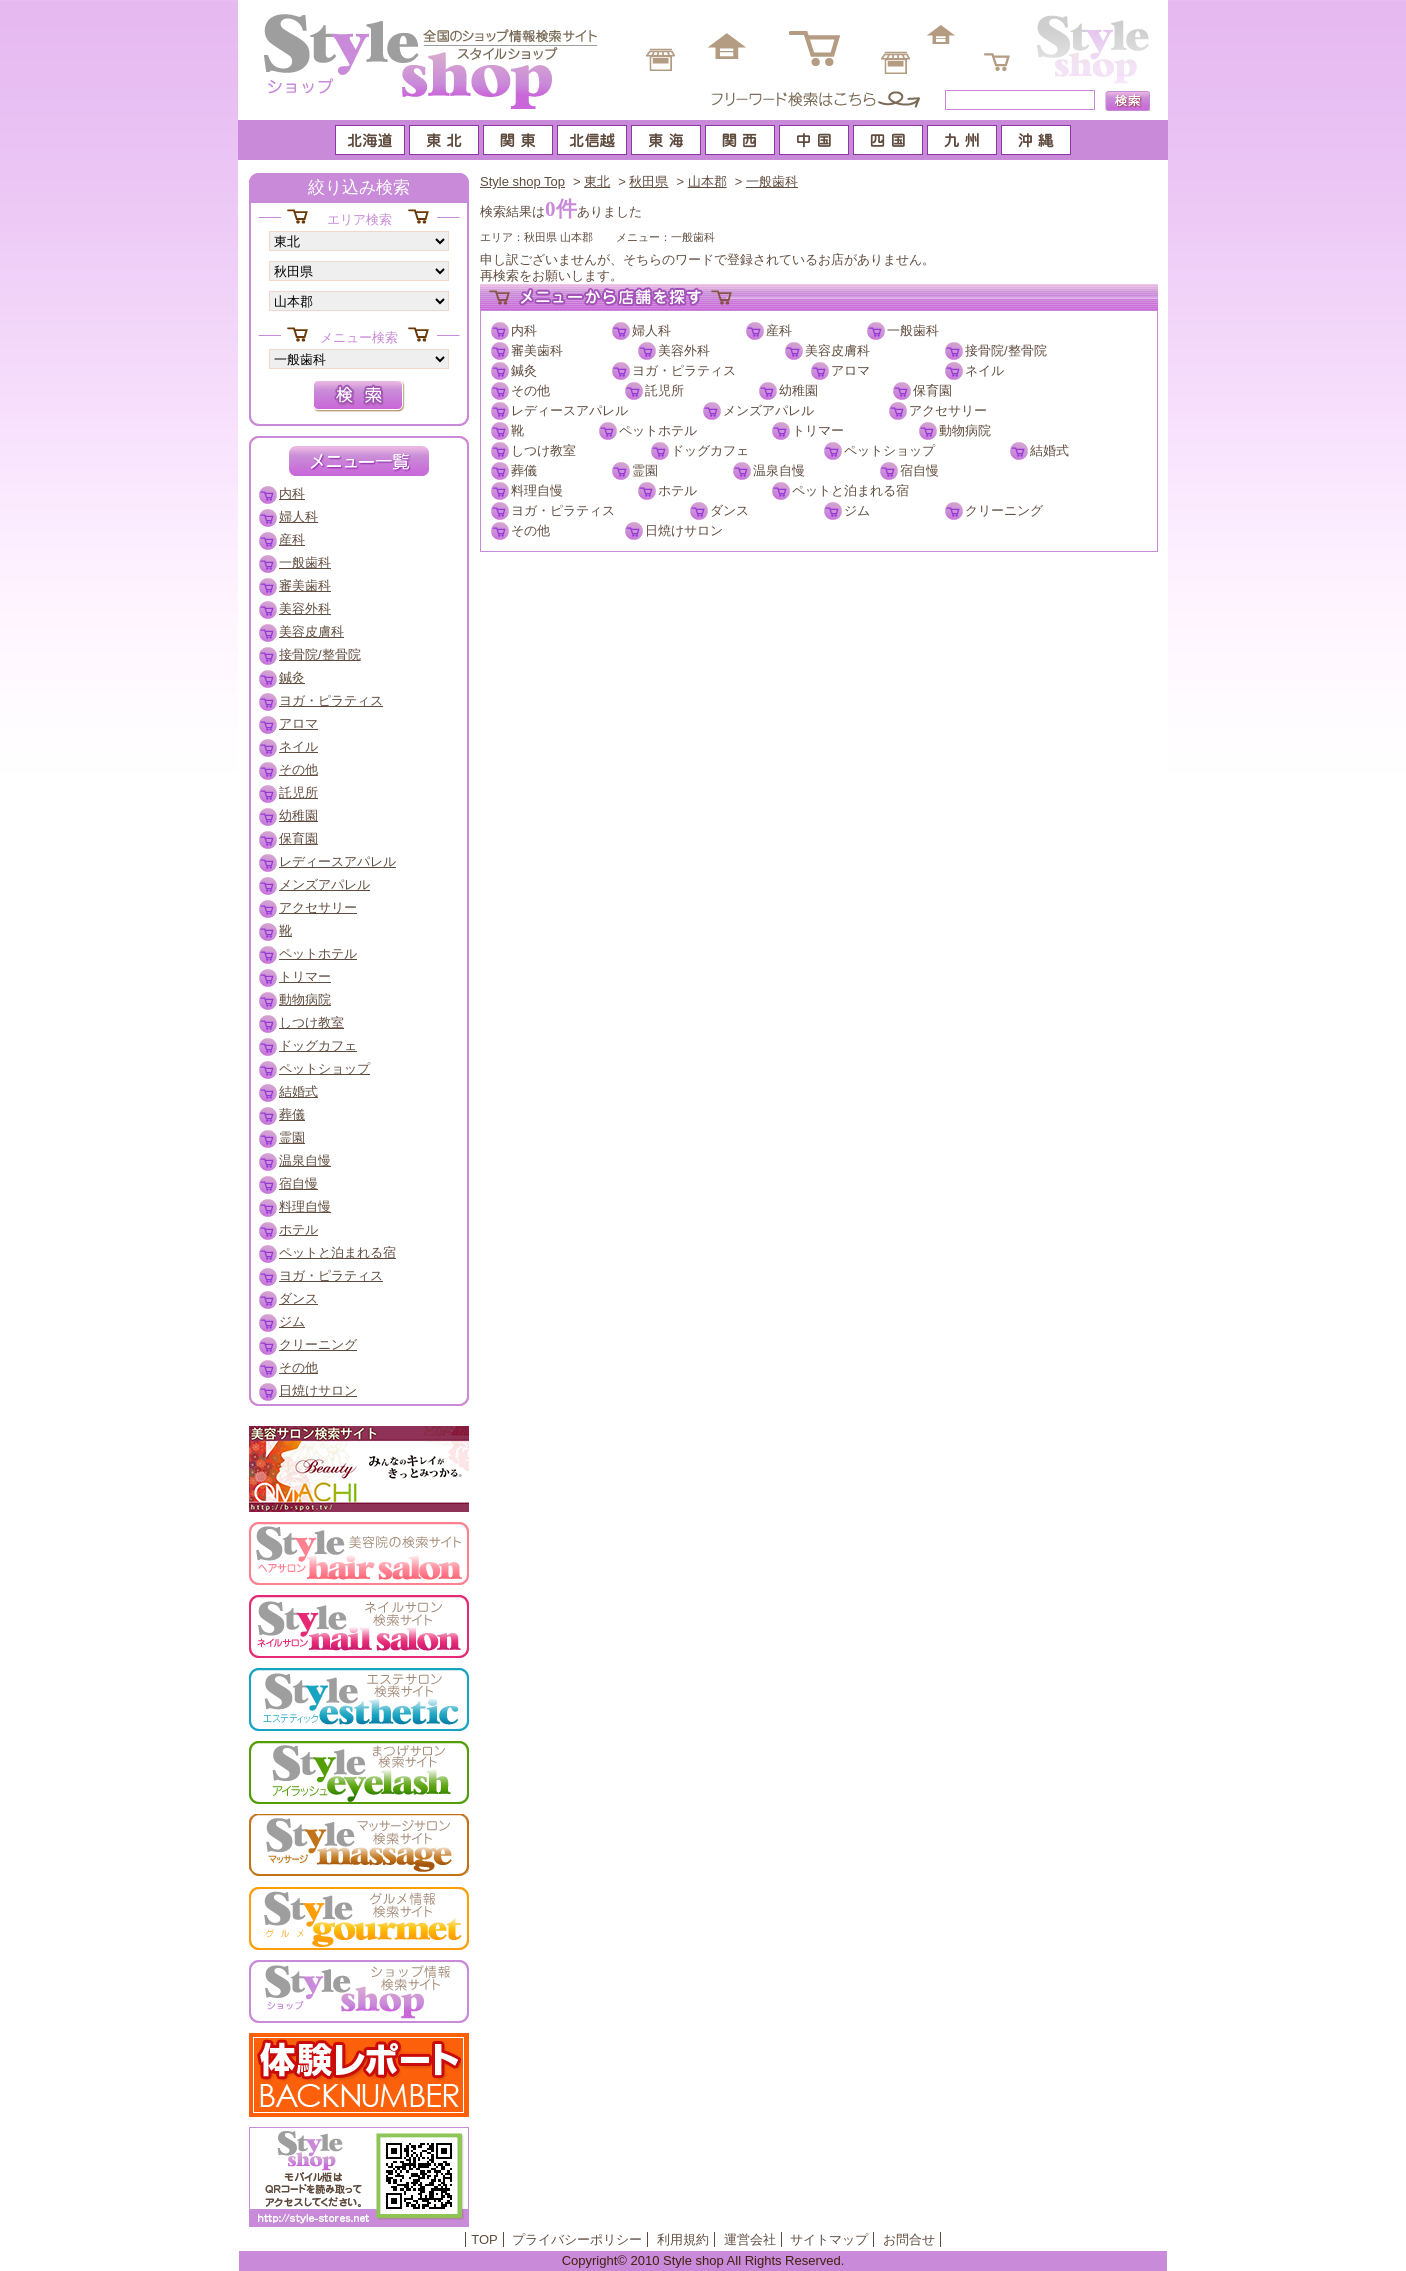 The width and height of the screenshot is (1406, 2271). I want to click on ヨガ・ピラティス, so click(684, 370).